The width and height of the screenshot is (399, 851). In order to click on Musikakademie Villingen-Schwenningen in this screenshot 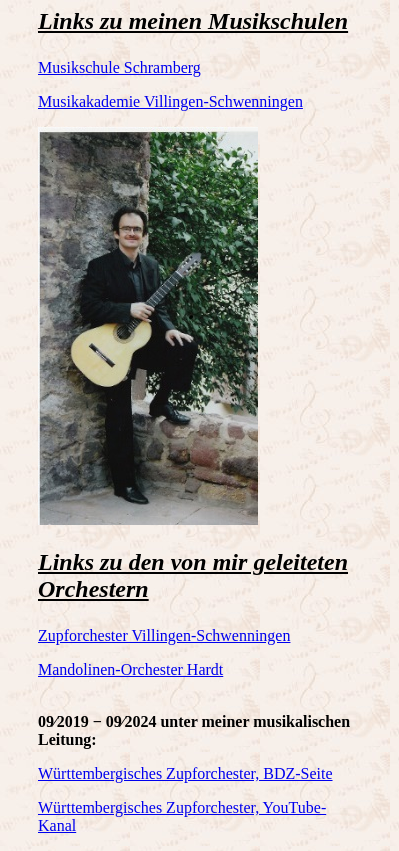, I will do `click(170, 101)`.